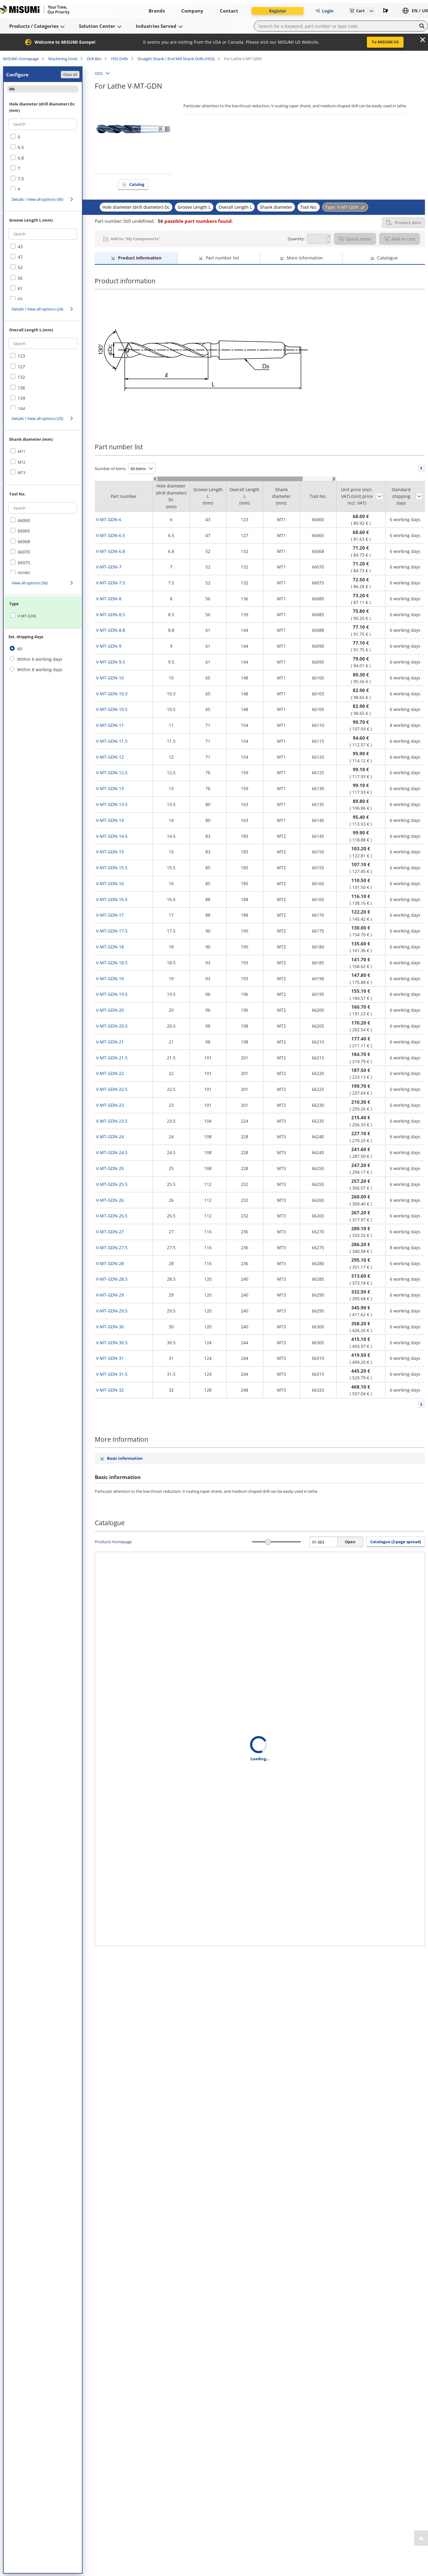 Image resolution: width=428 pixels, height=2576 pixels. I want to click on MISUMI Homepage, so click(21, 58).